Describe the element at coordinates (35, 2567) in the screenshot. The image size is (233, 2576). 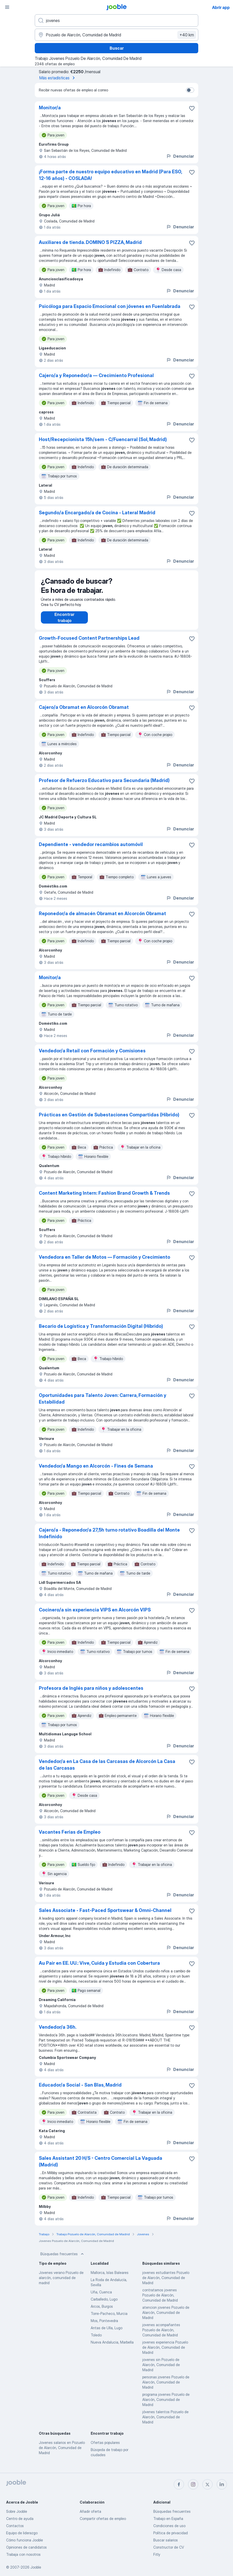
I see `Jooble` at that location.